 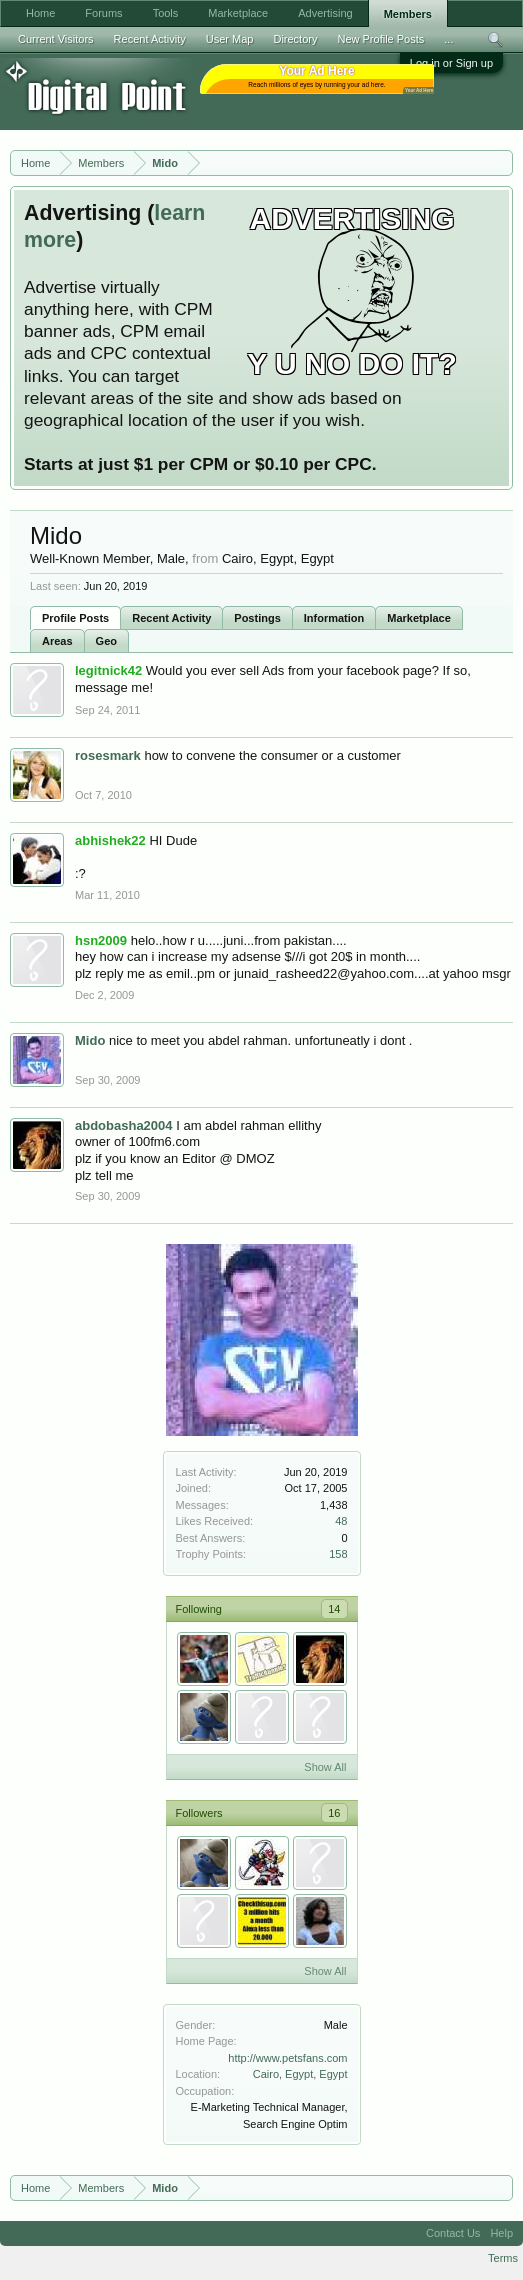 What do you see at coordinates (325, 1767) in the screenshot?
I see `Show All` at bounding box center [325, 1767].